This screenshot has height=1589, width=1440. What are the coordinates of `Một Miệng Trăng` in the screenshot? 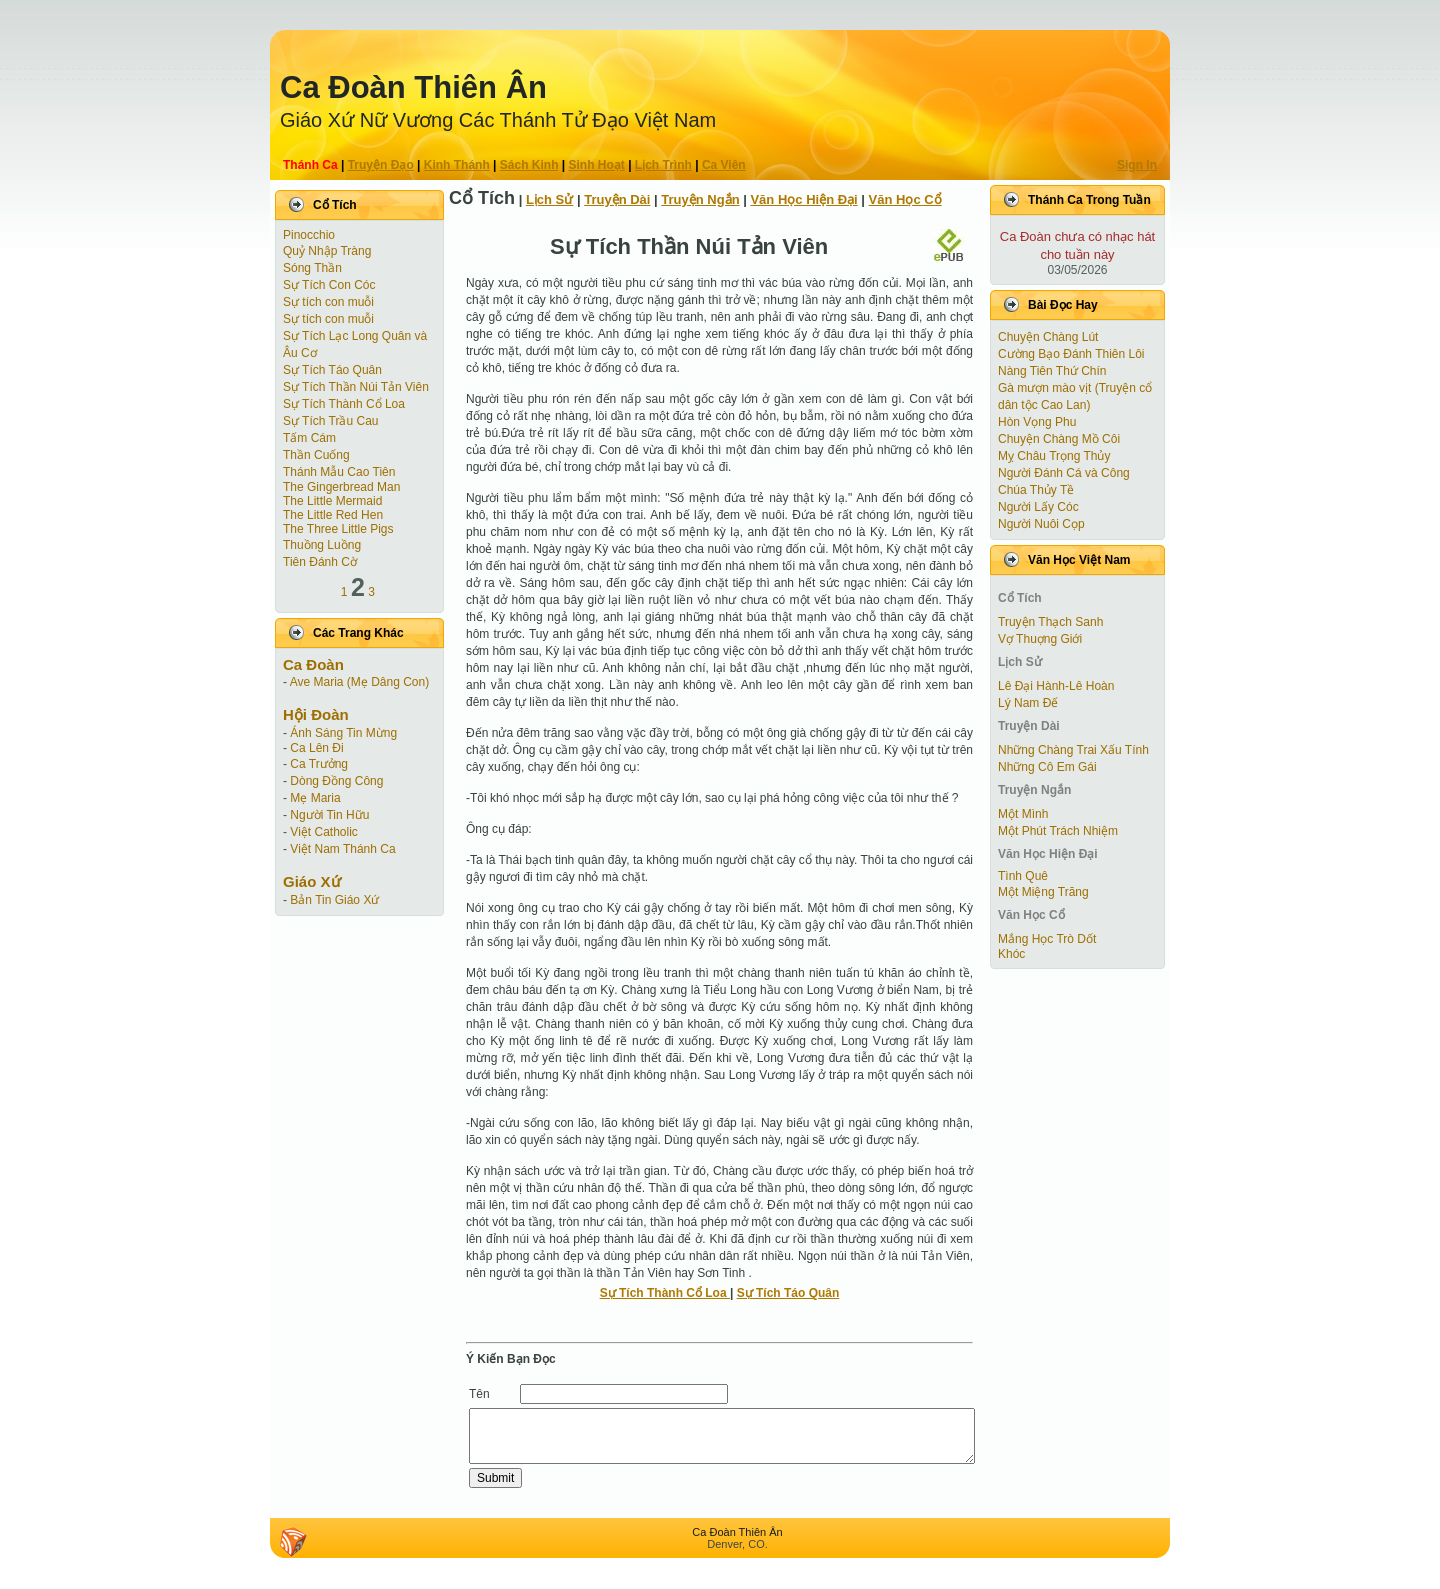 It's located at (1043, 892).